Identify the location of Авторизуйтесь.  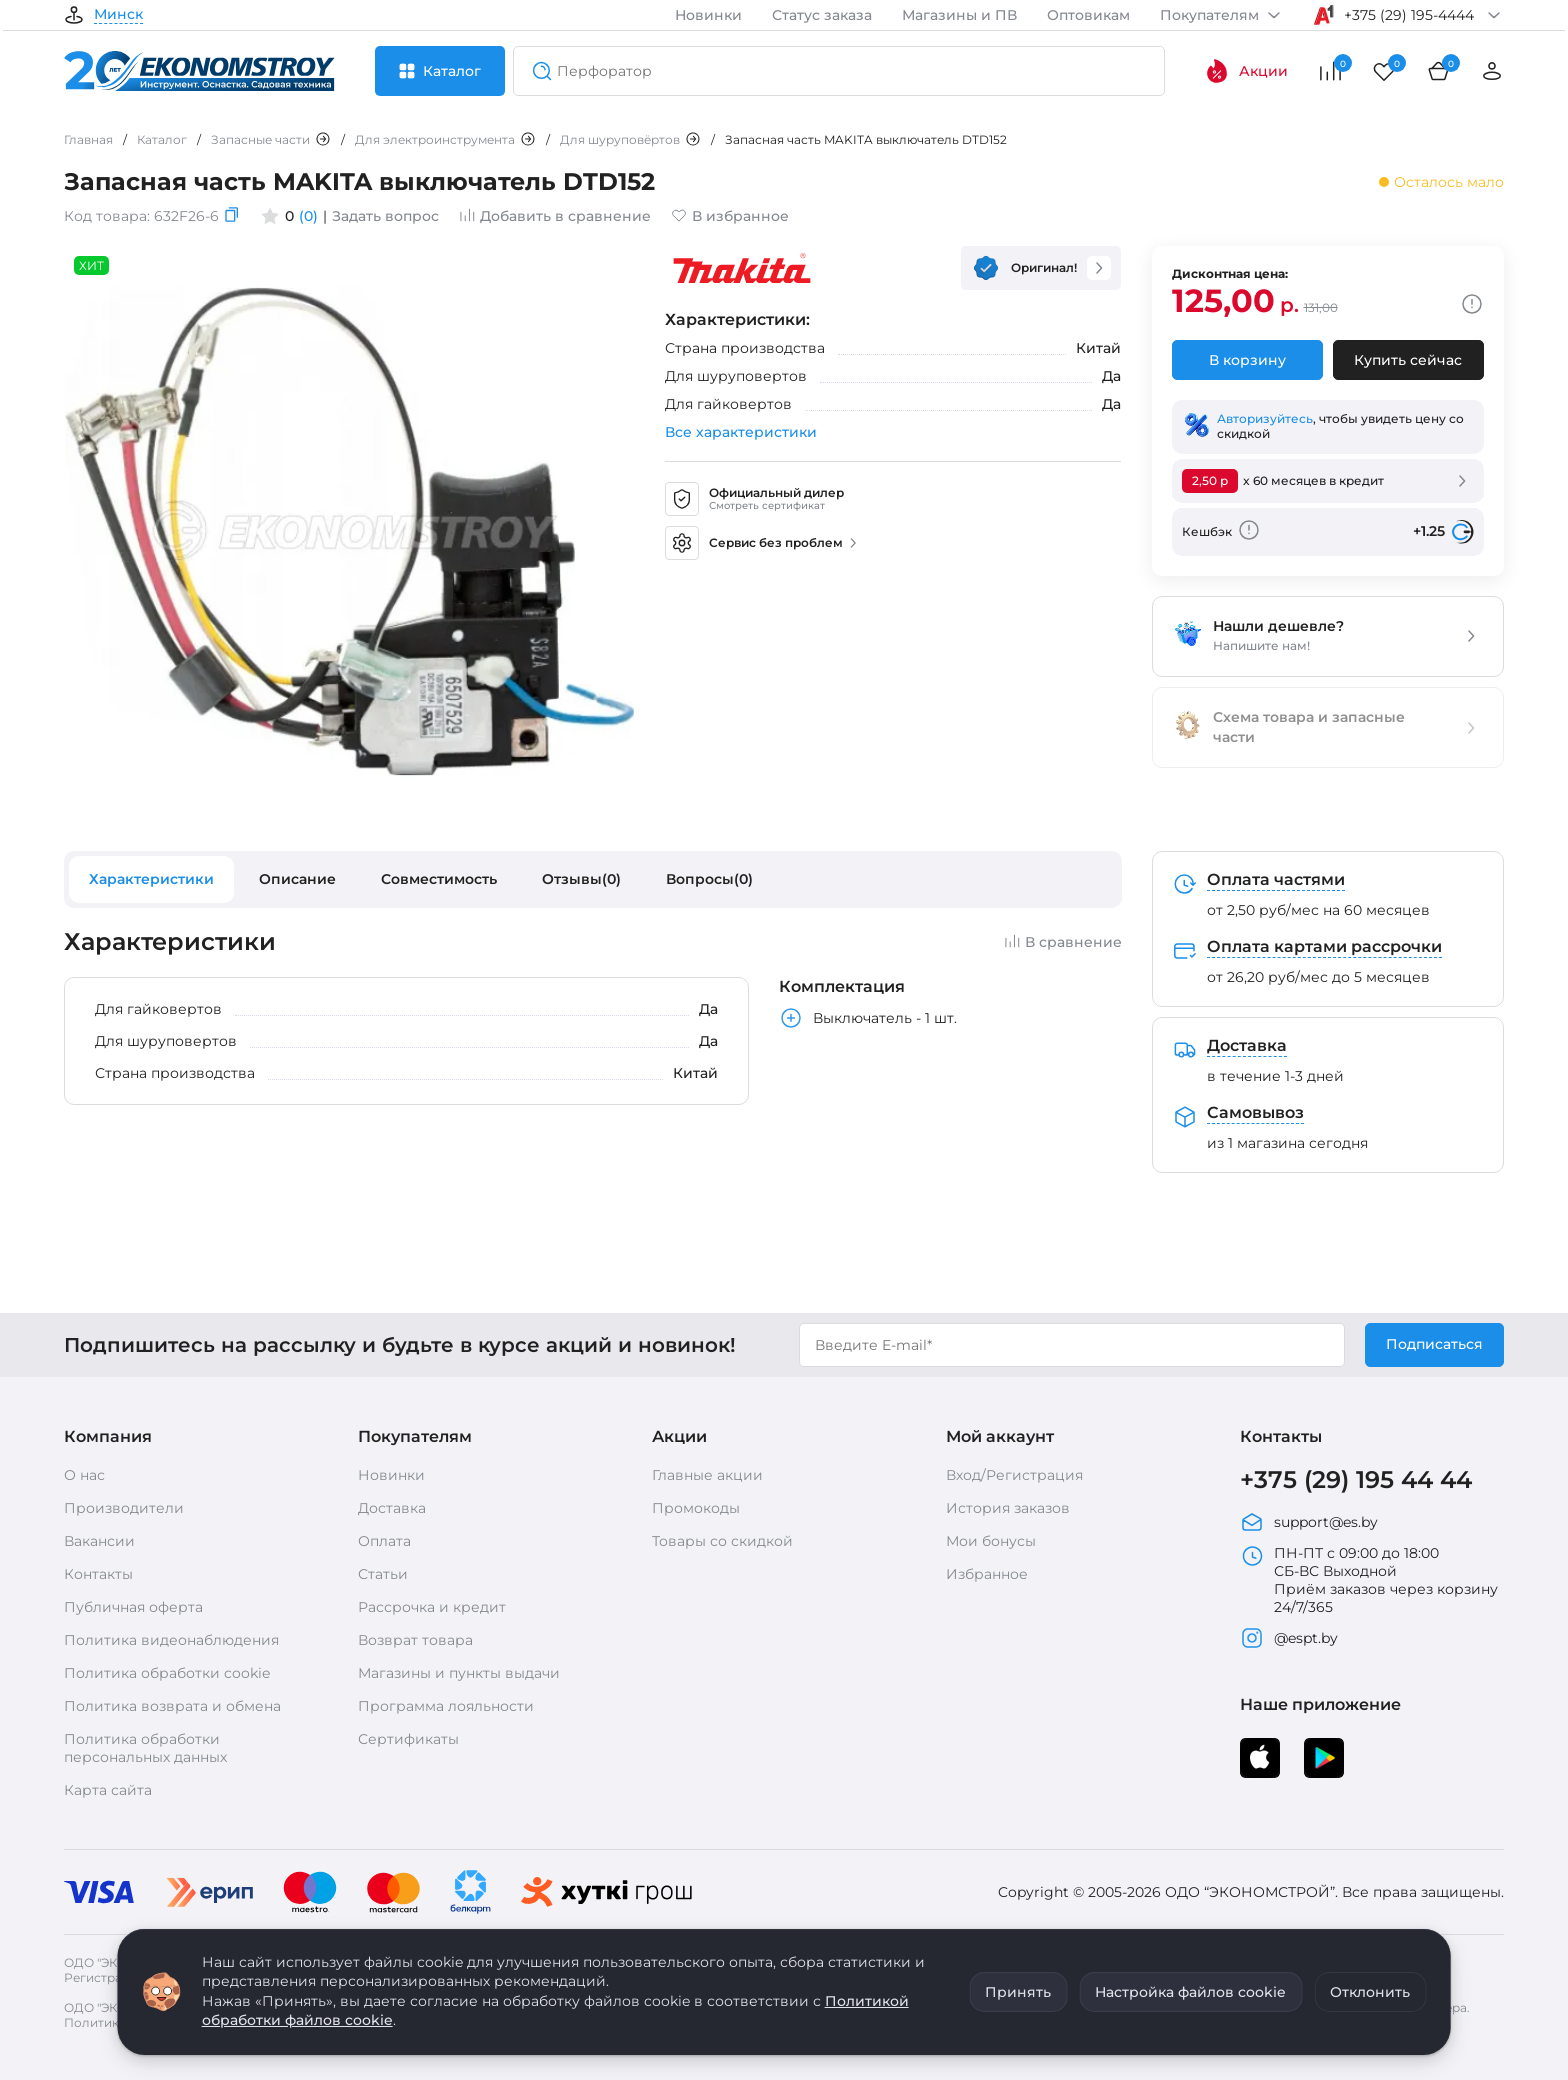
(1265, 418).